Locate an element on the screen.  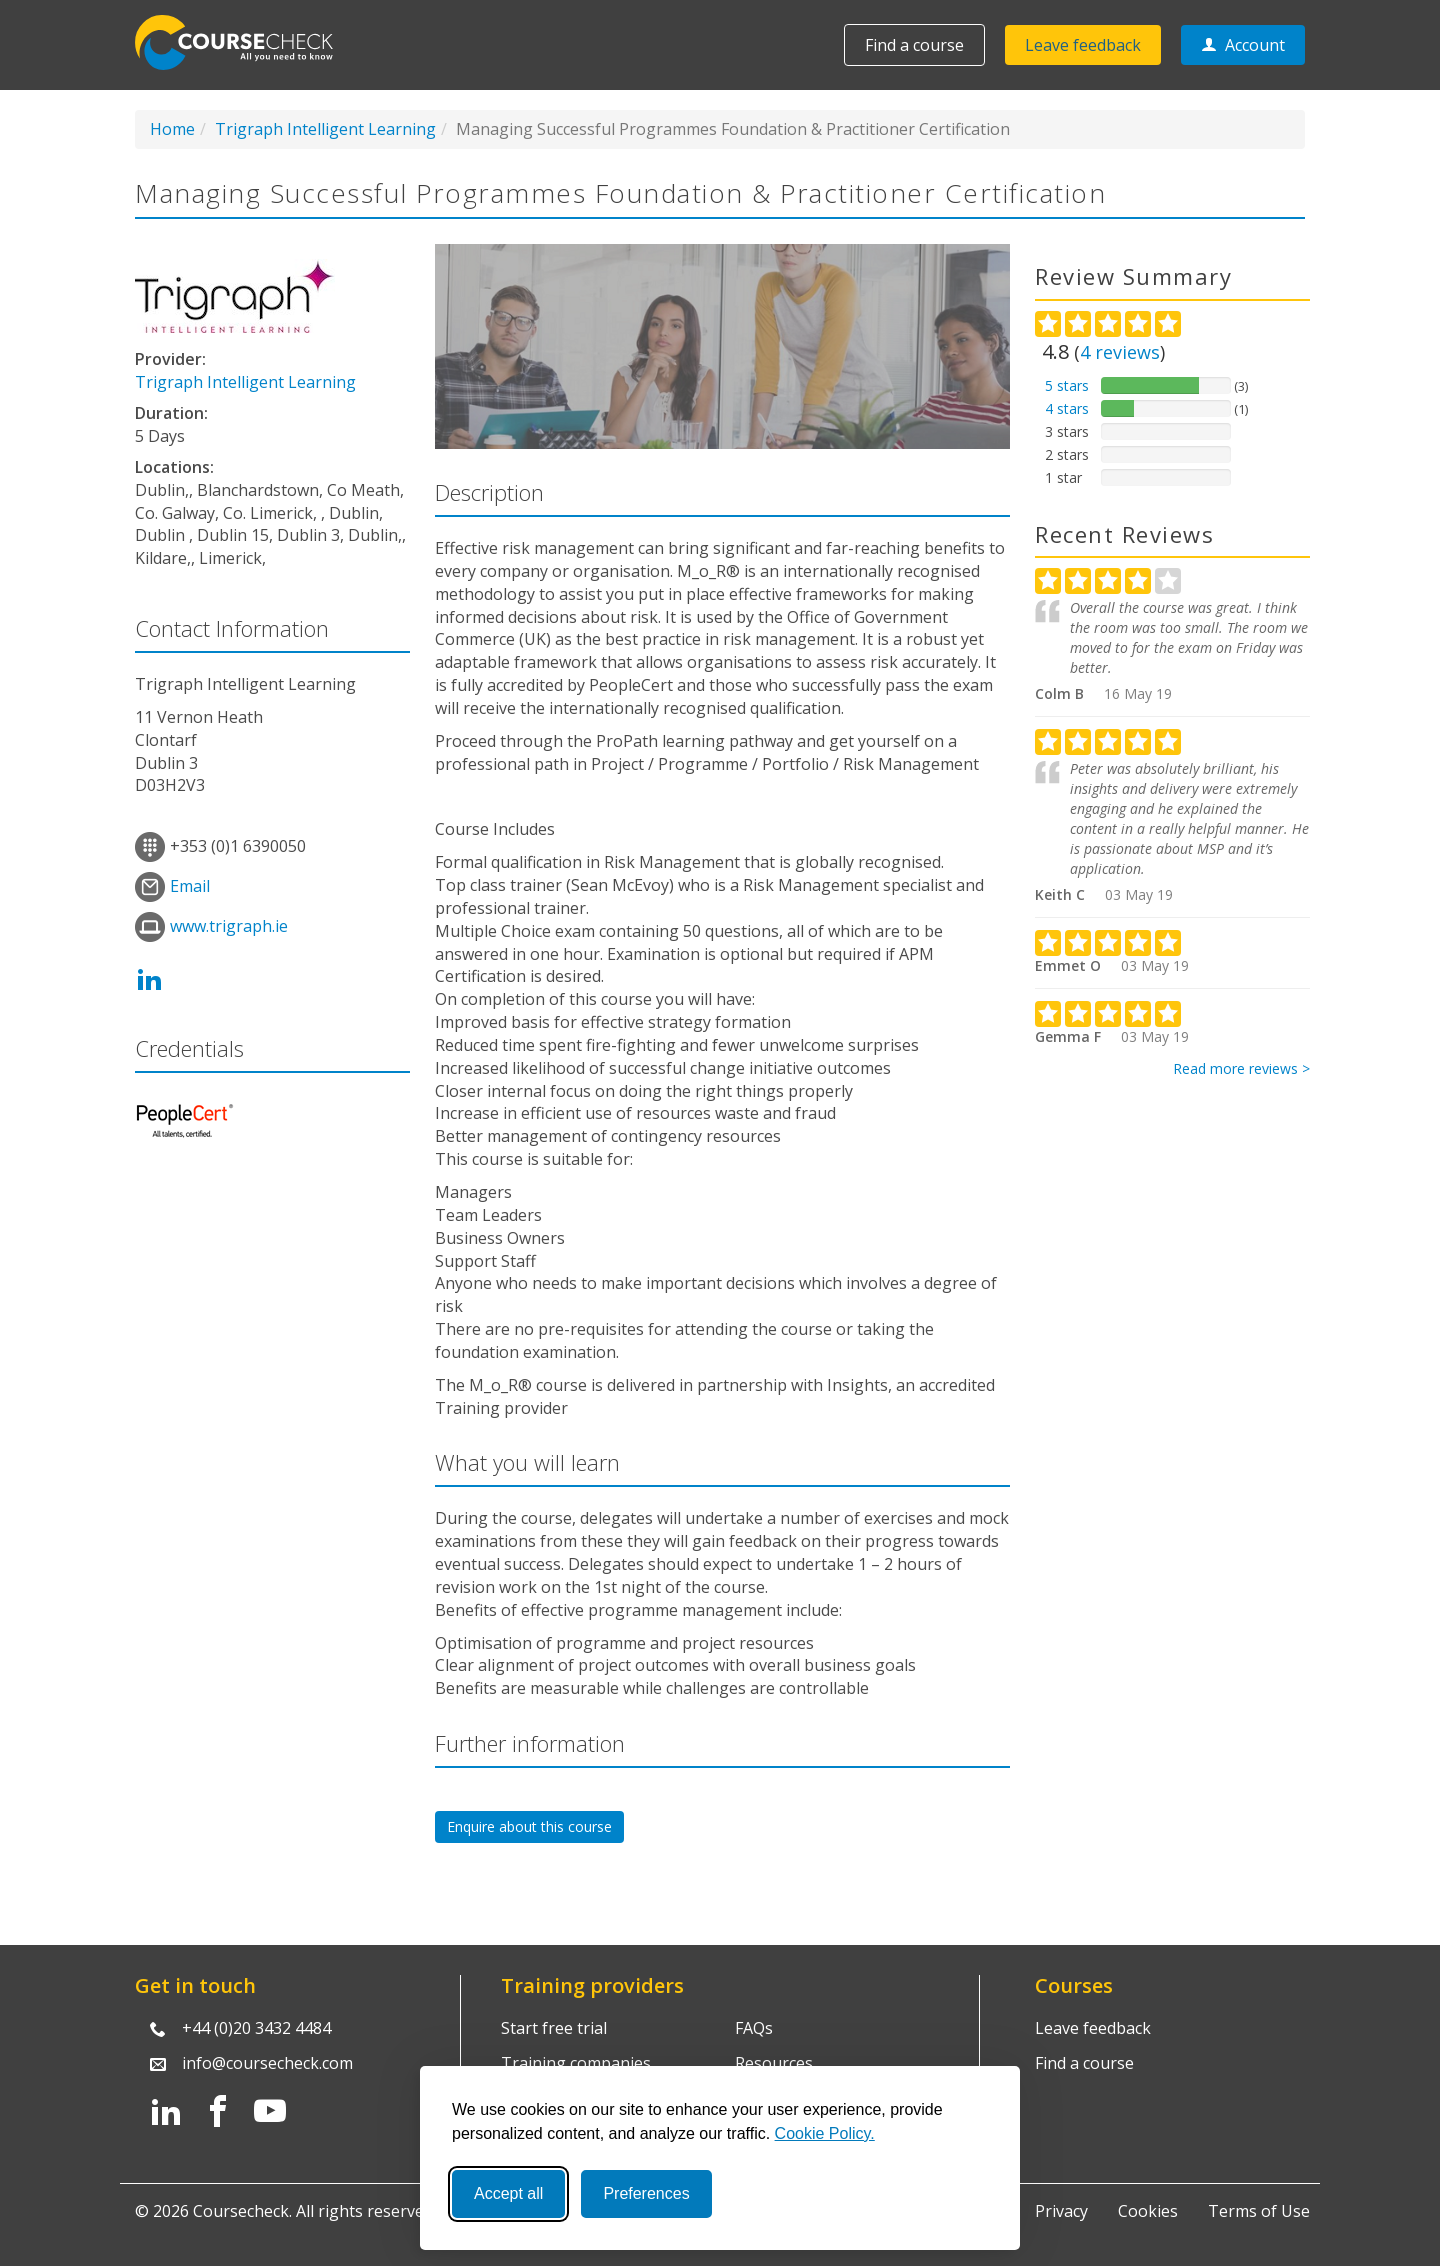
info@coursecheck.com is located at coordinates (267, 2063).